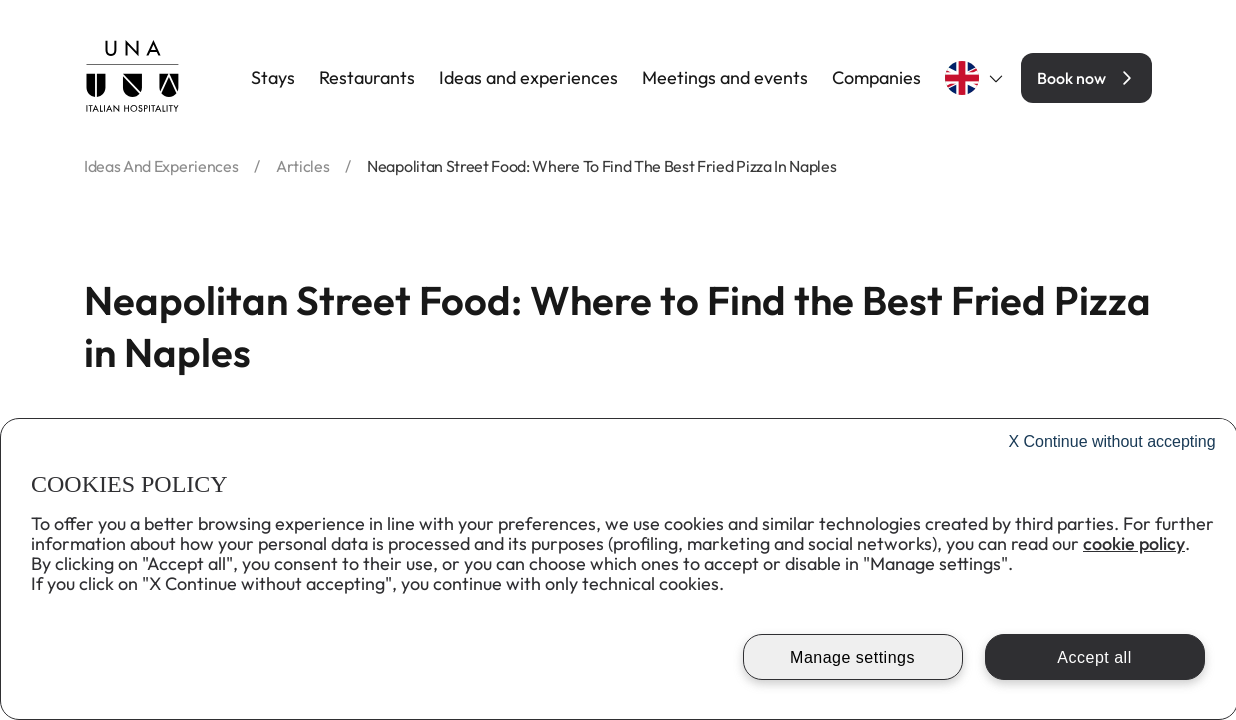 This screenshot has height=720, width=1236. I want to click on Stays, so click(273, 78).